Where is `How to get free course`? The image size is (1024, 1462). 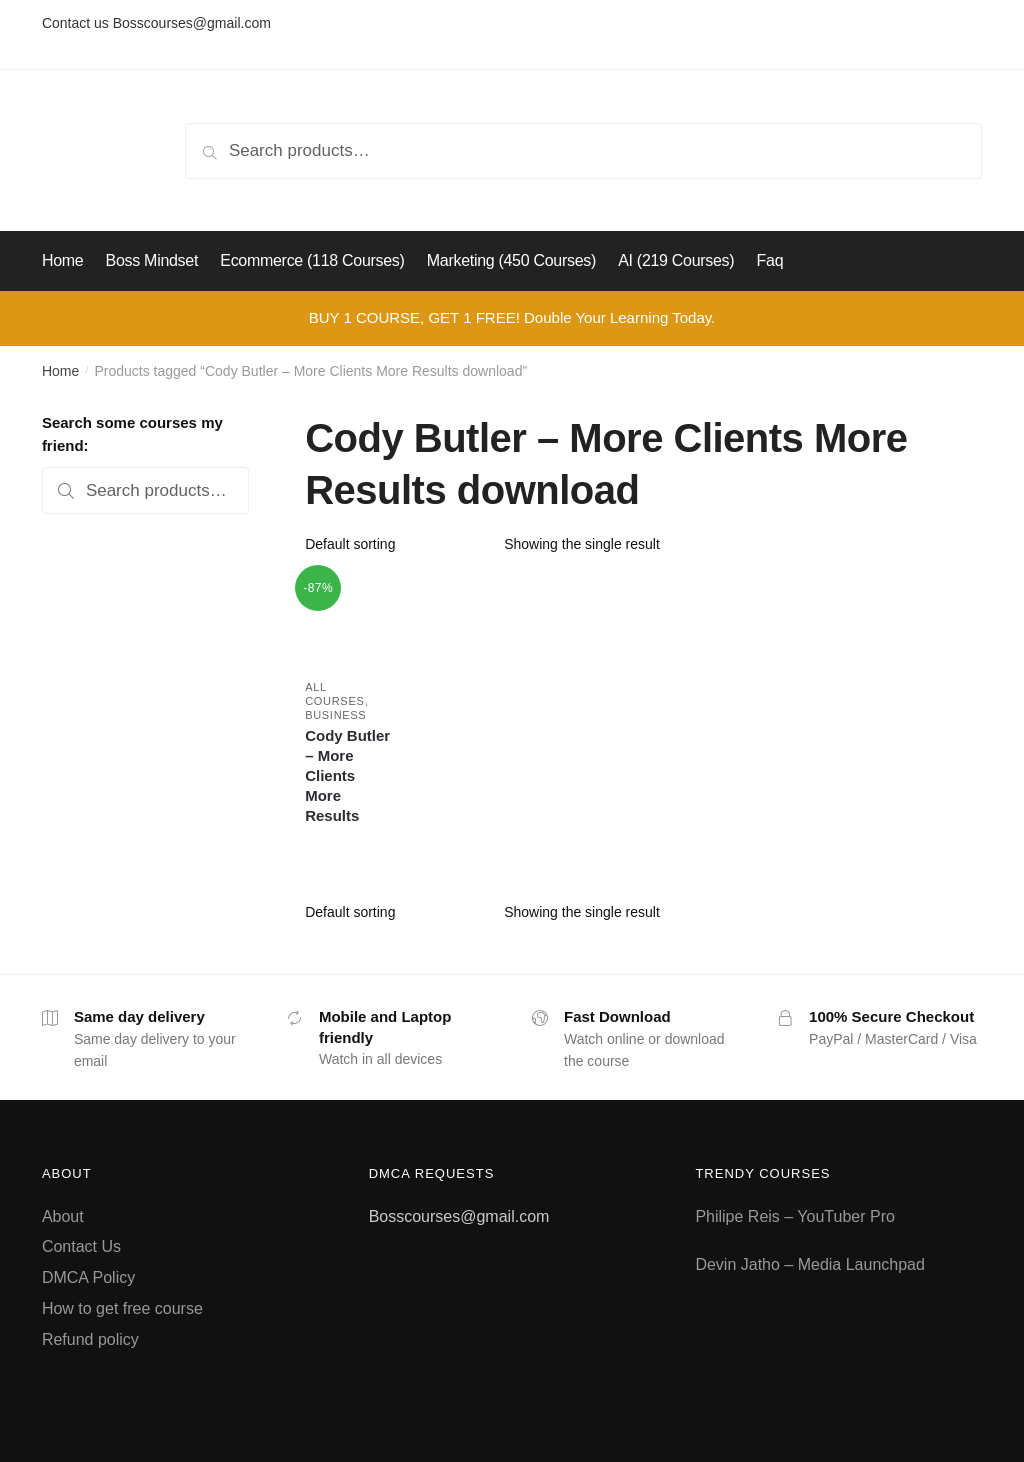 How to get free course is located at coordinates (122, 1308).